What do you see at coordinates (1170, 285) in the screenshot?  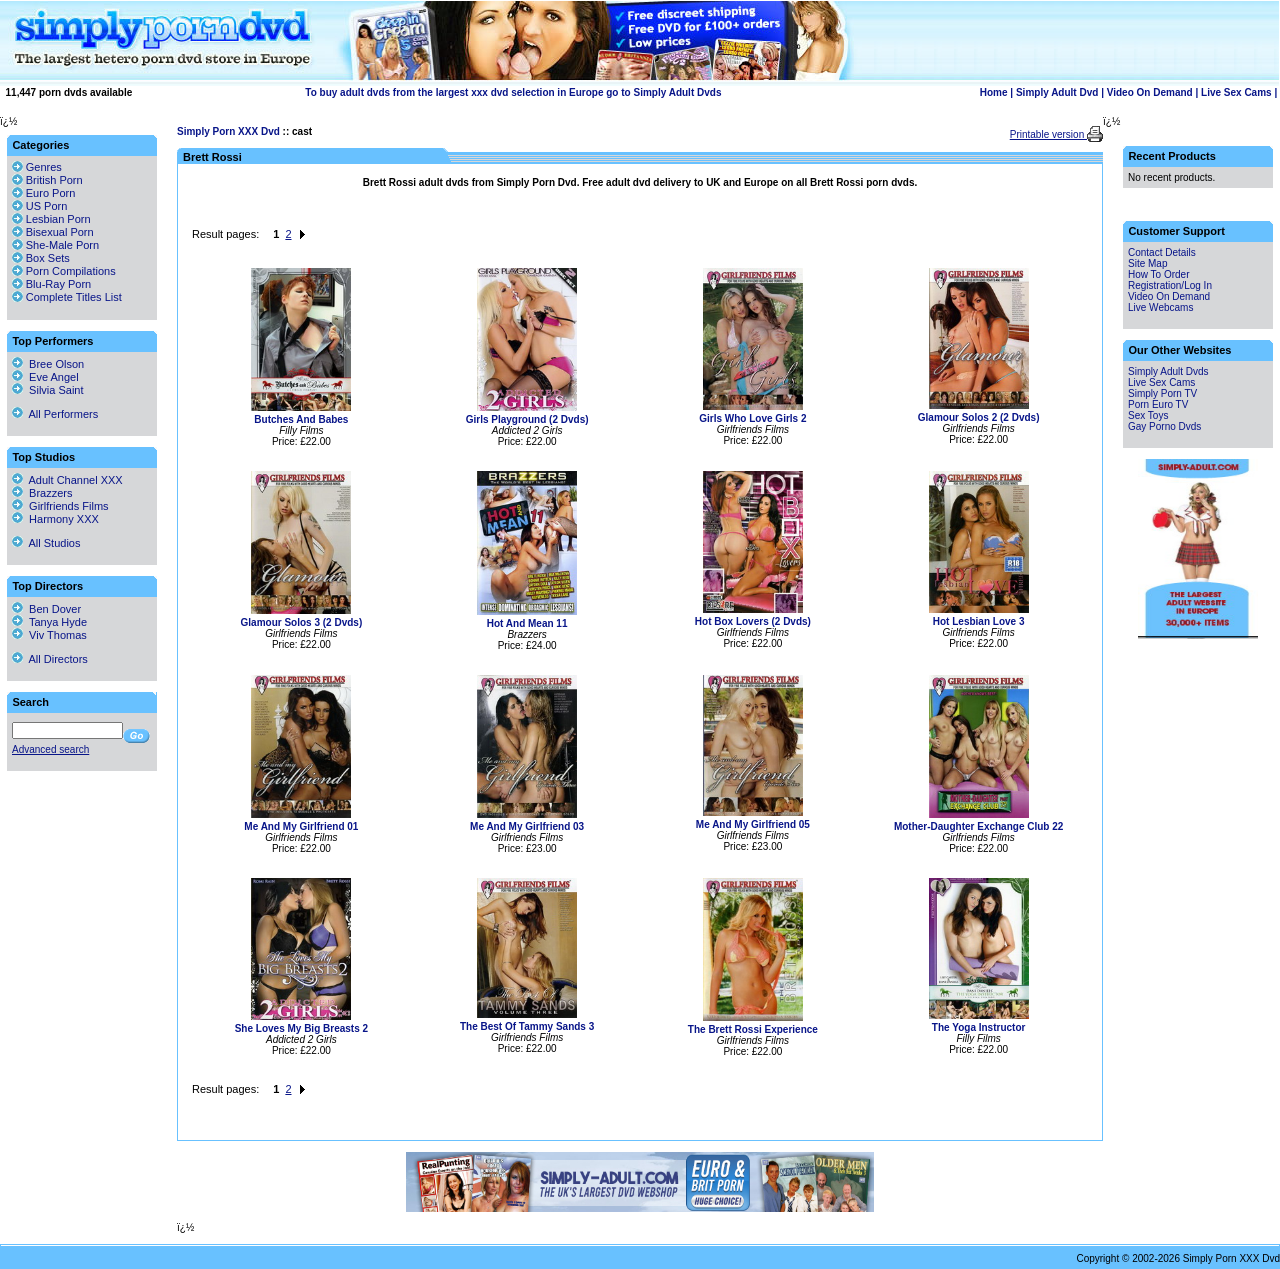 I see `Registration/Log In` at bounding box center [1170, 285].